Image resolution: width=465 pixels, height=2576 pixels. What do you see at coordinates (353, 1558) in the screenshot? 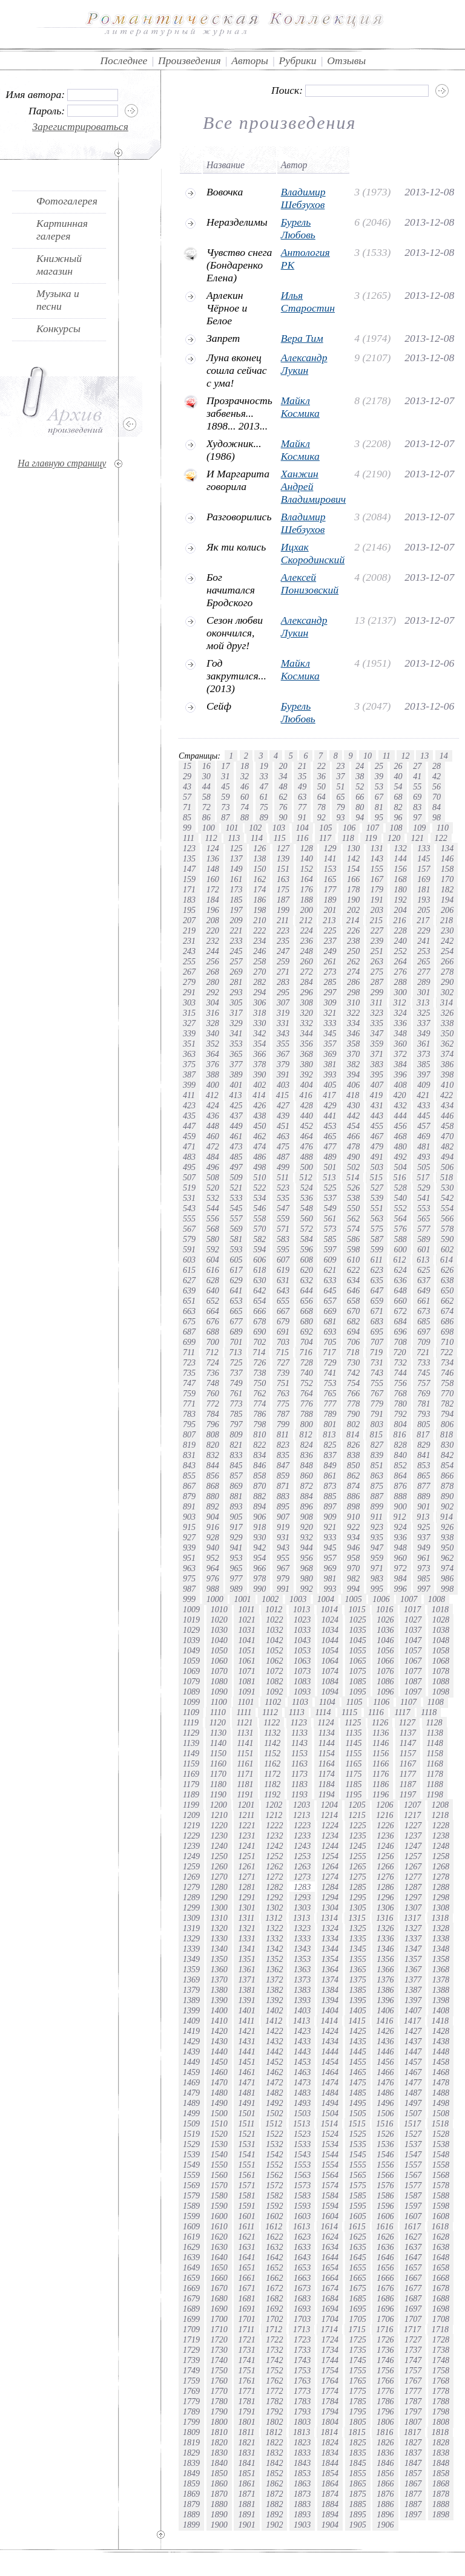
I see `958` at bounding box center [353, 1558].